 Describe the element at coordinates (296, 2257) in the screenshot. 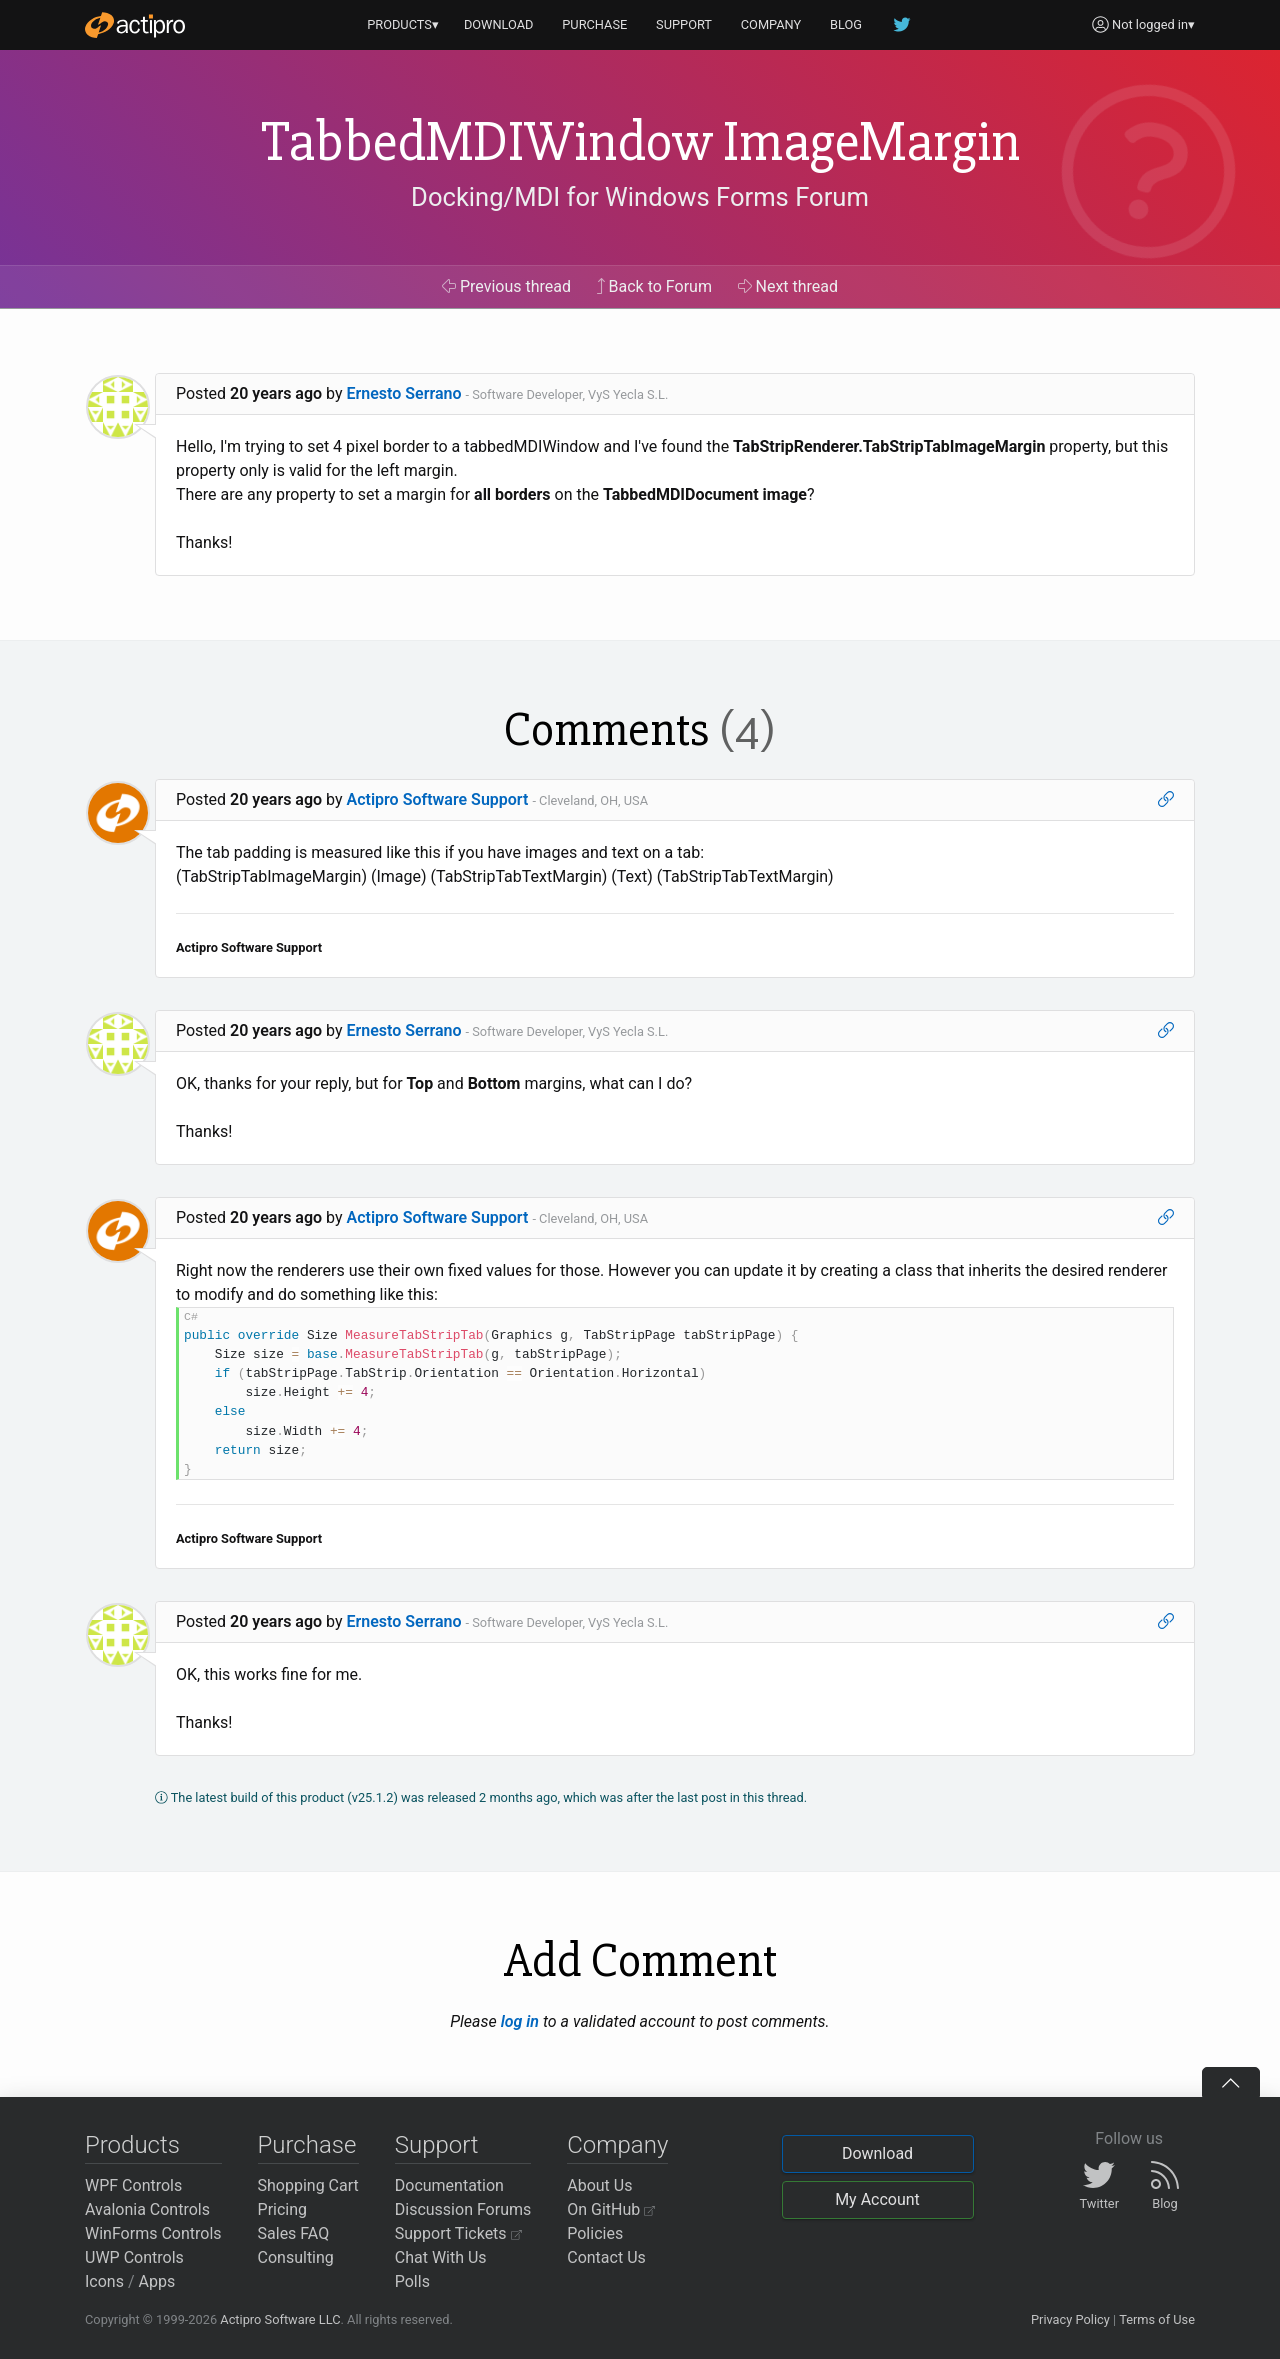

I see `Consulting` at that location.